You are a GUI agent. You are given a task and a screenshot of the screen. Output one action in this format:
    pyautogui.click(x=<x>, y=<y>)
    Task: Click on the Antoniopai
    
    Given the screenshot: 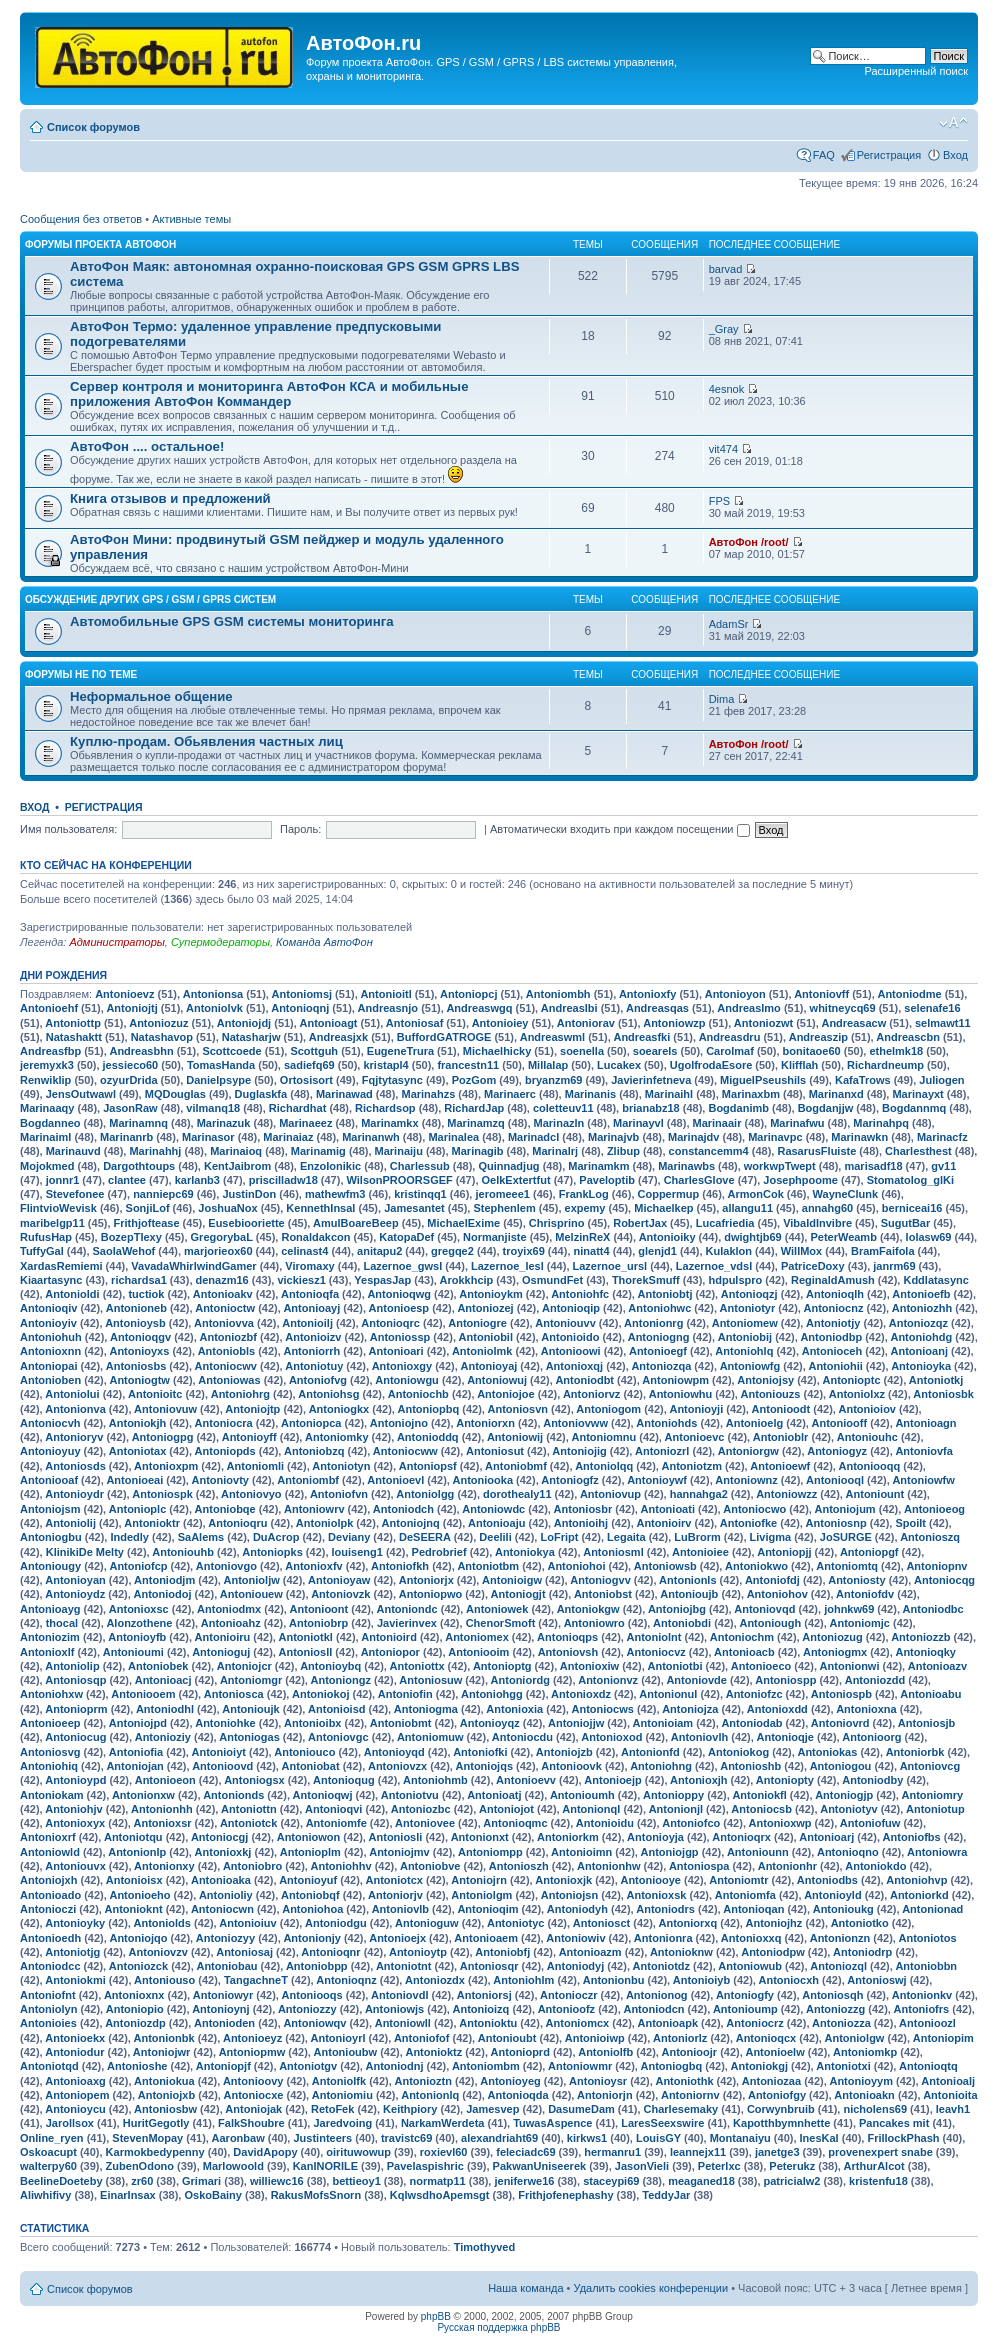 What is the action you would take?
    pyautogui.click(x=48, y=1366)
    